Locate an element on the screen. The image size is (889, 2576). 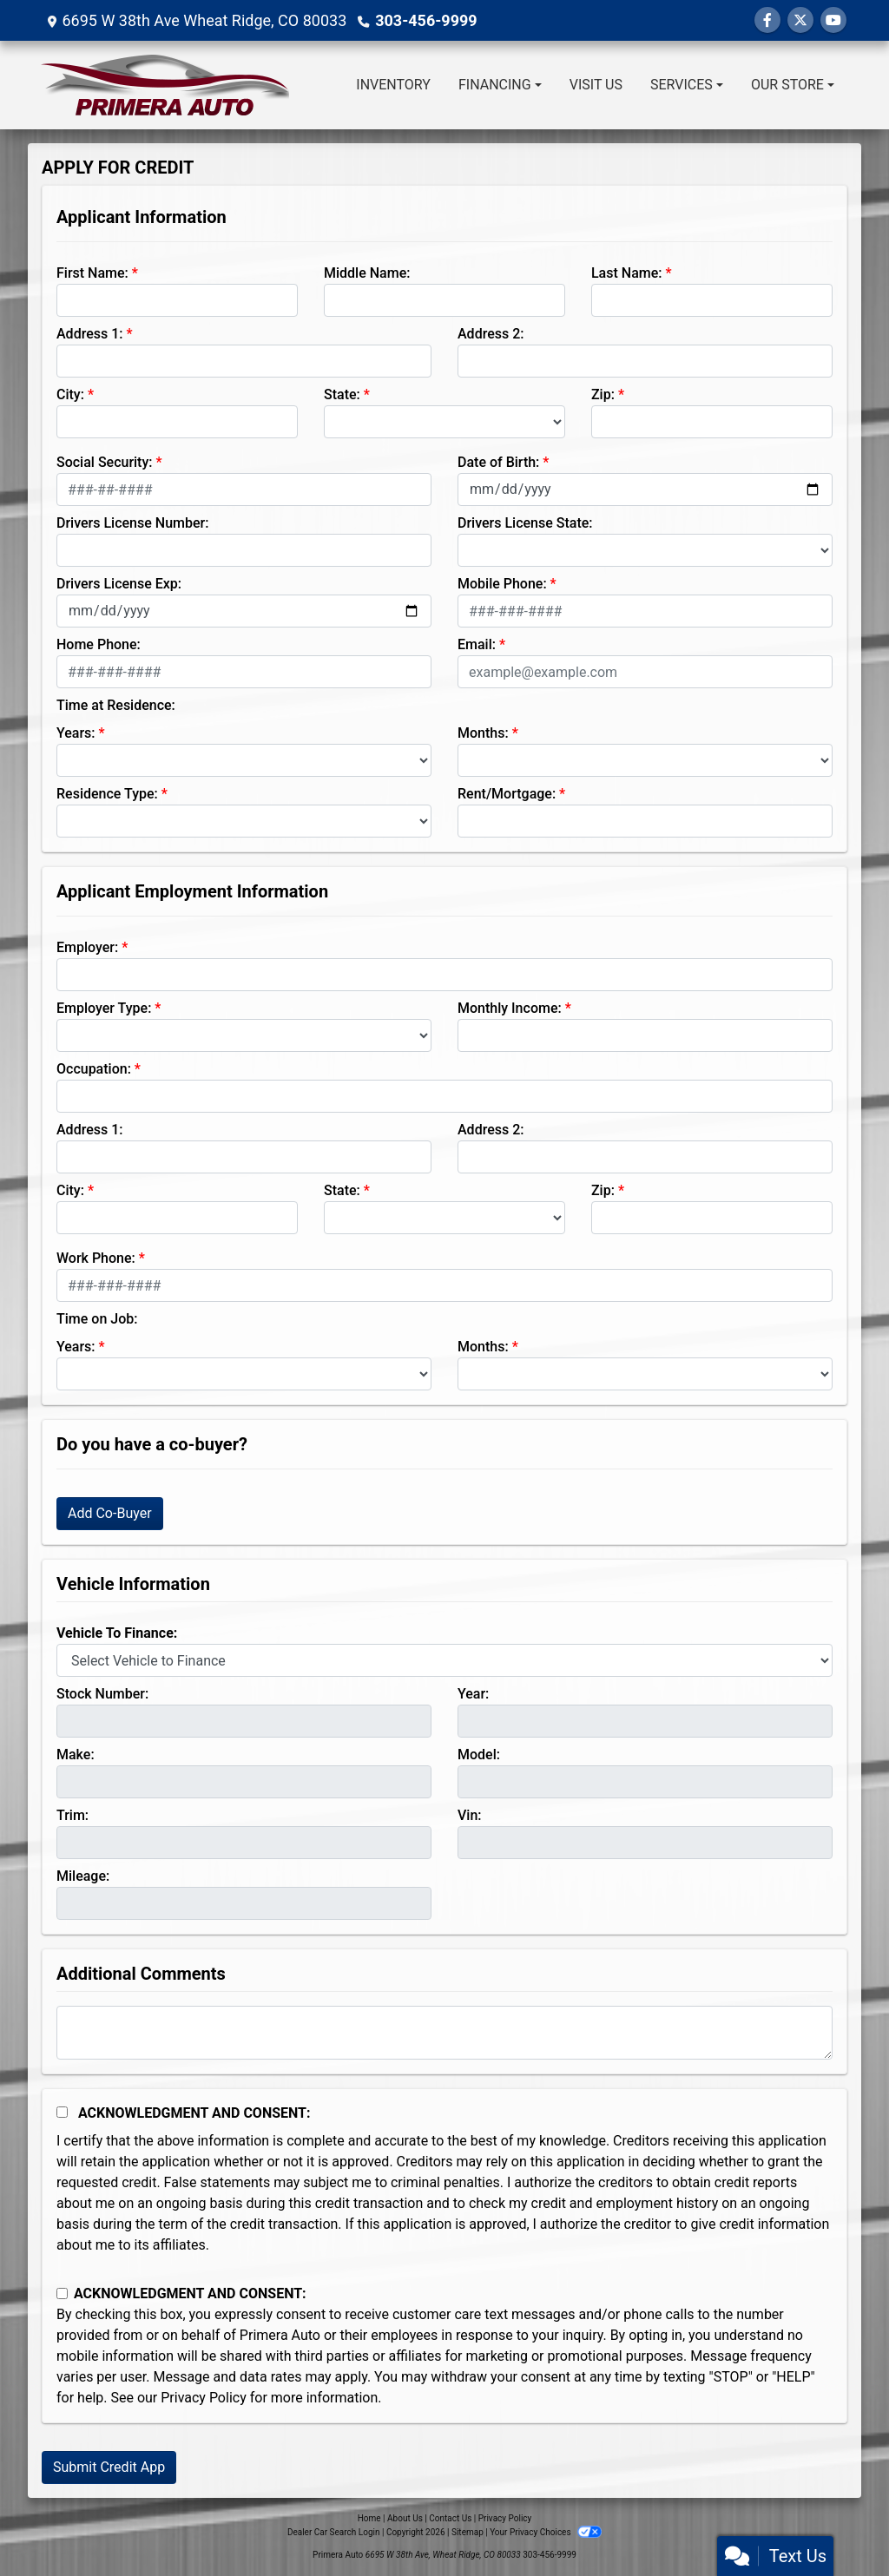
303-456-9999 is located at coordinates (426, 20).